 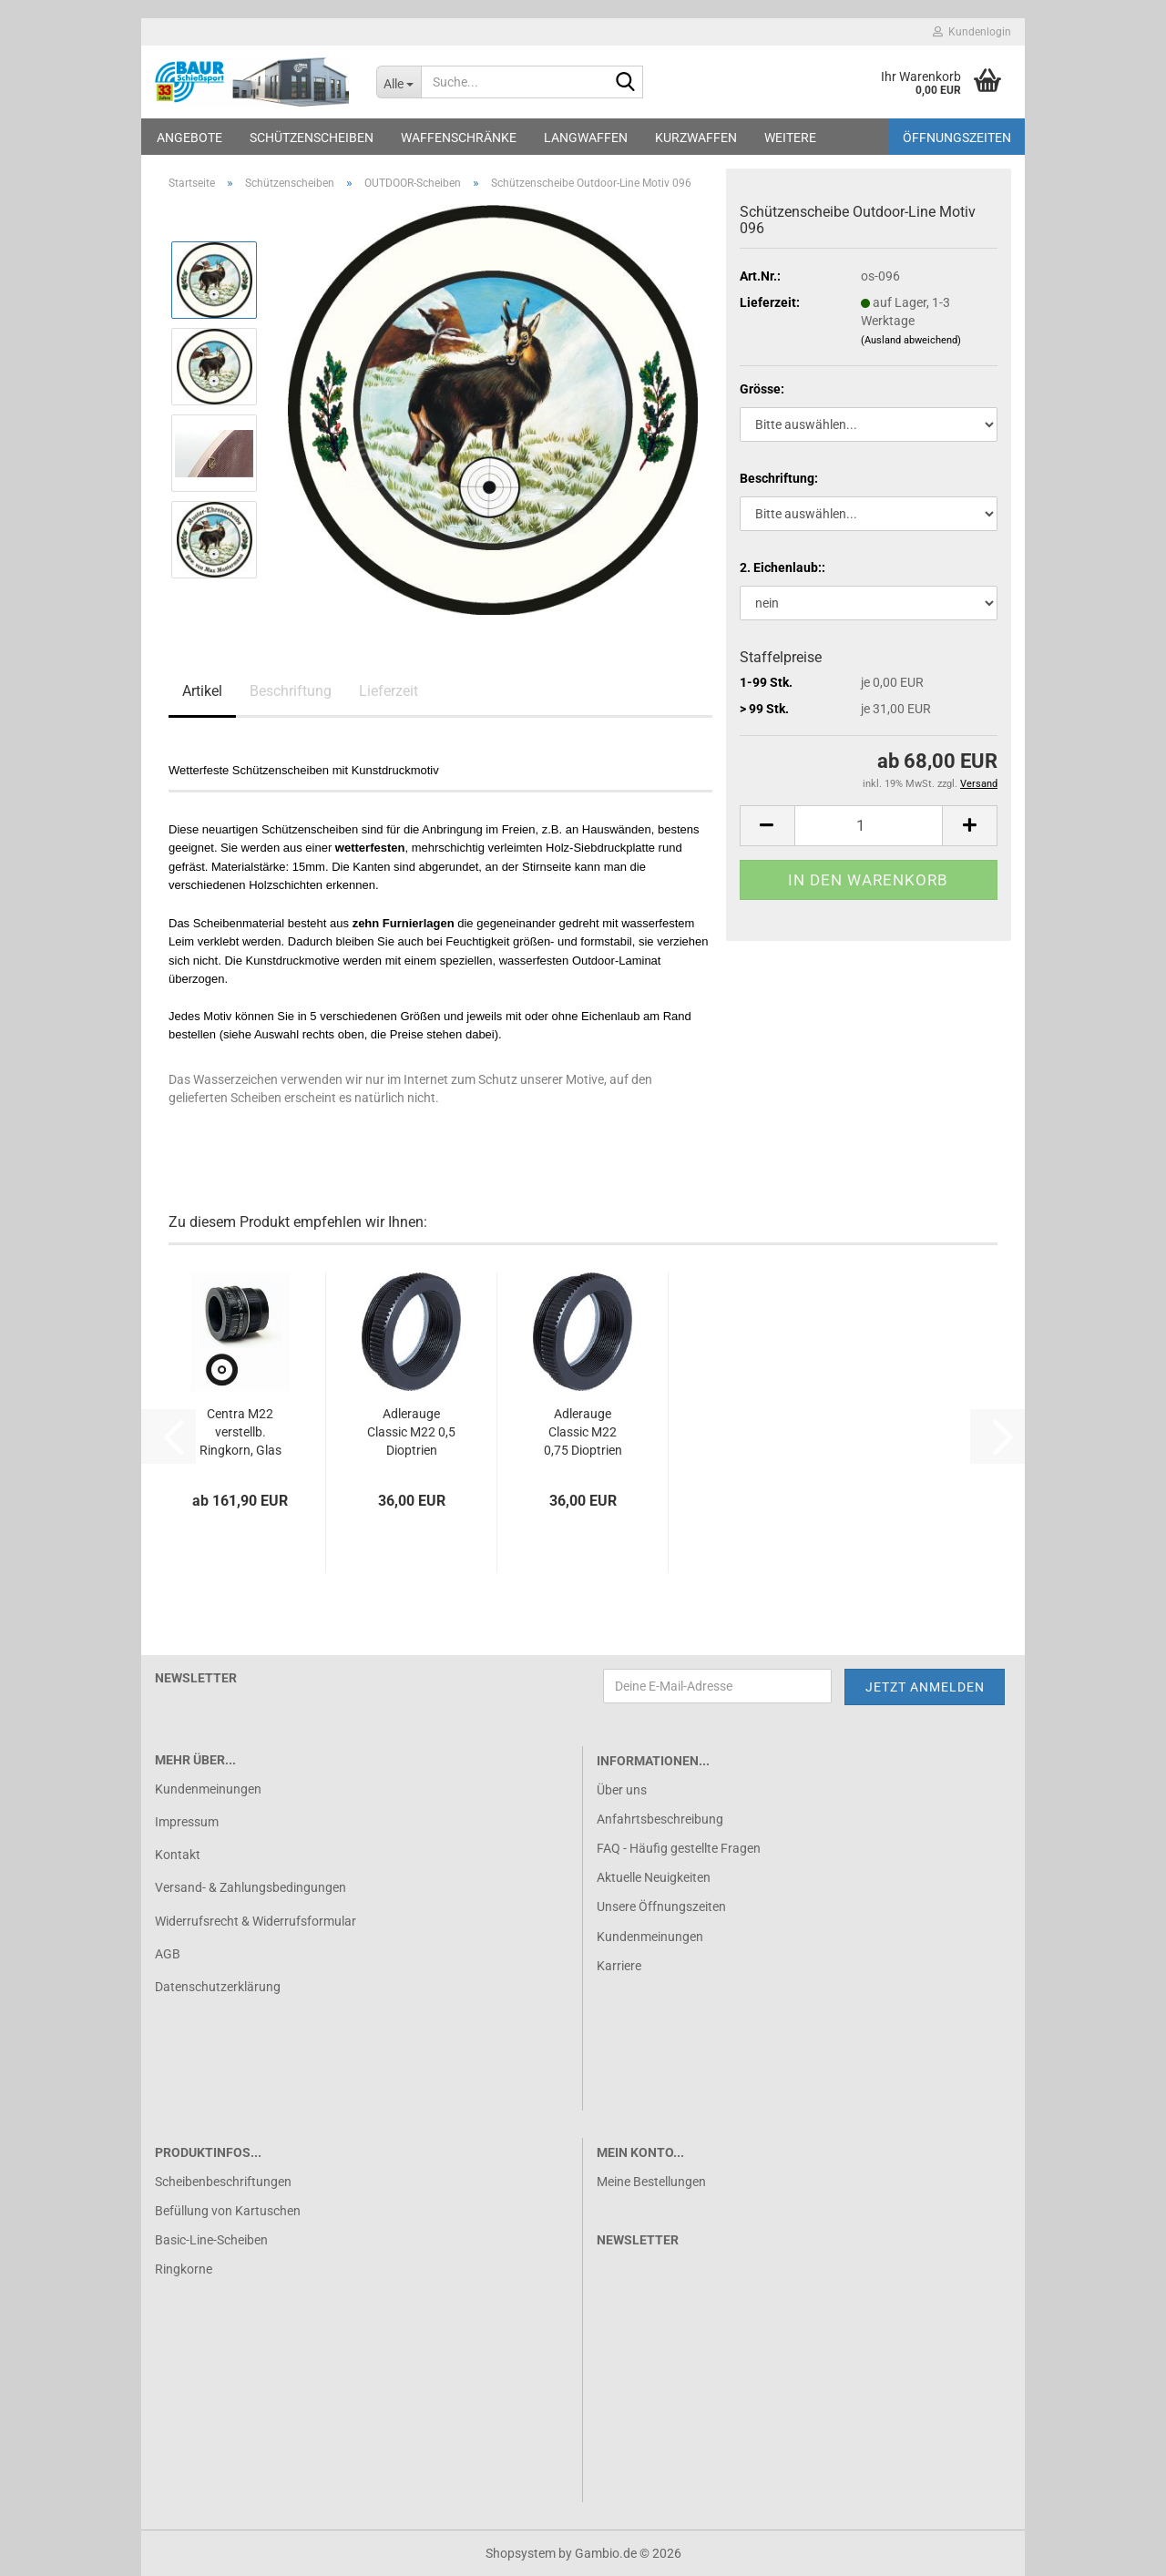 I want to click on Artikel, so click(x=202, y=691).